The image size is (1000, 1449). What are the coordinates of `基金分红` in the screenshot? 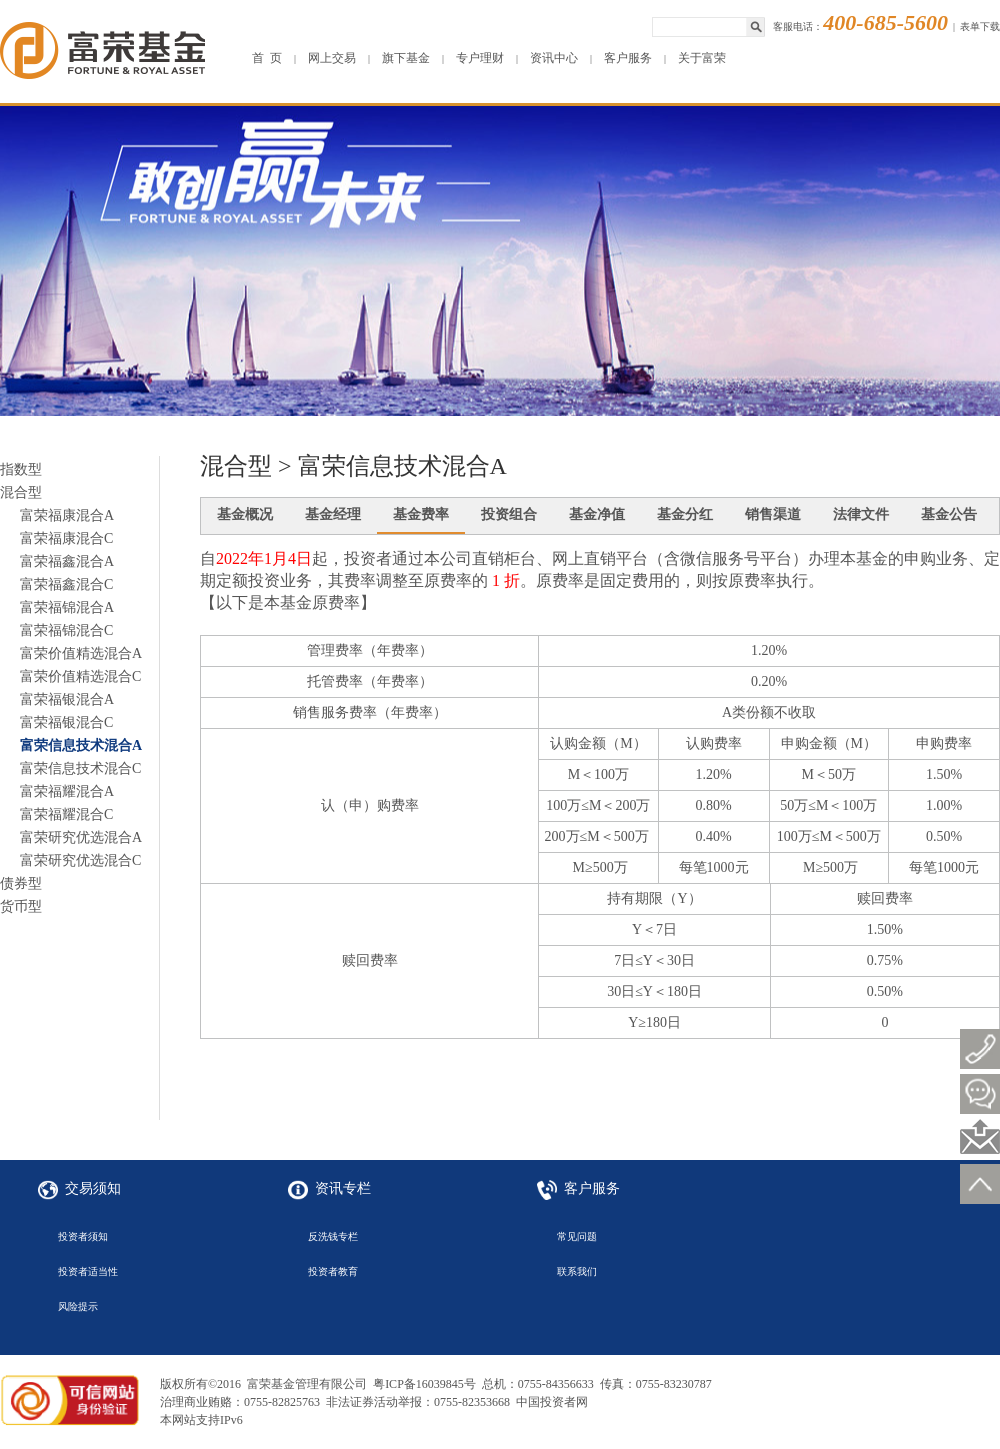 It's located at (685, 514).